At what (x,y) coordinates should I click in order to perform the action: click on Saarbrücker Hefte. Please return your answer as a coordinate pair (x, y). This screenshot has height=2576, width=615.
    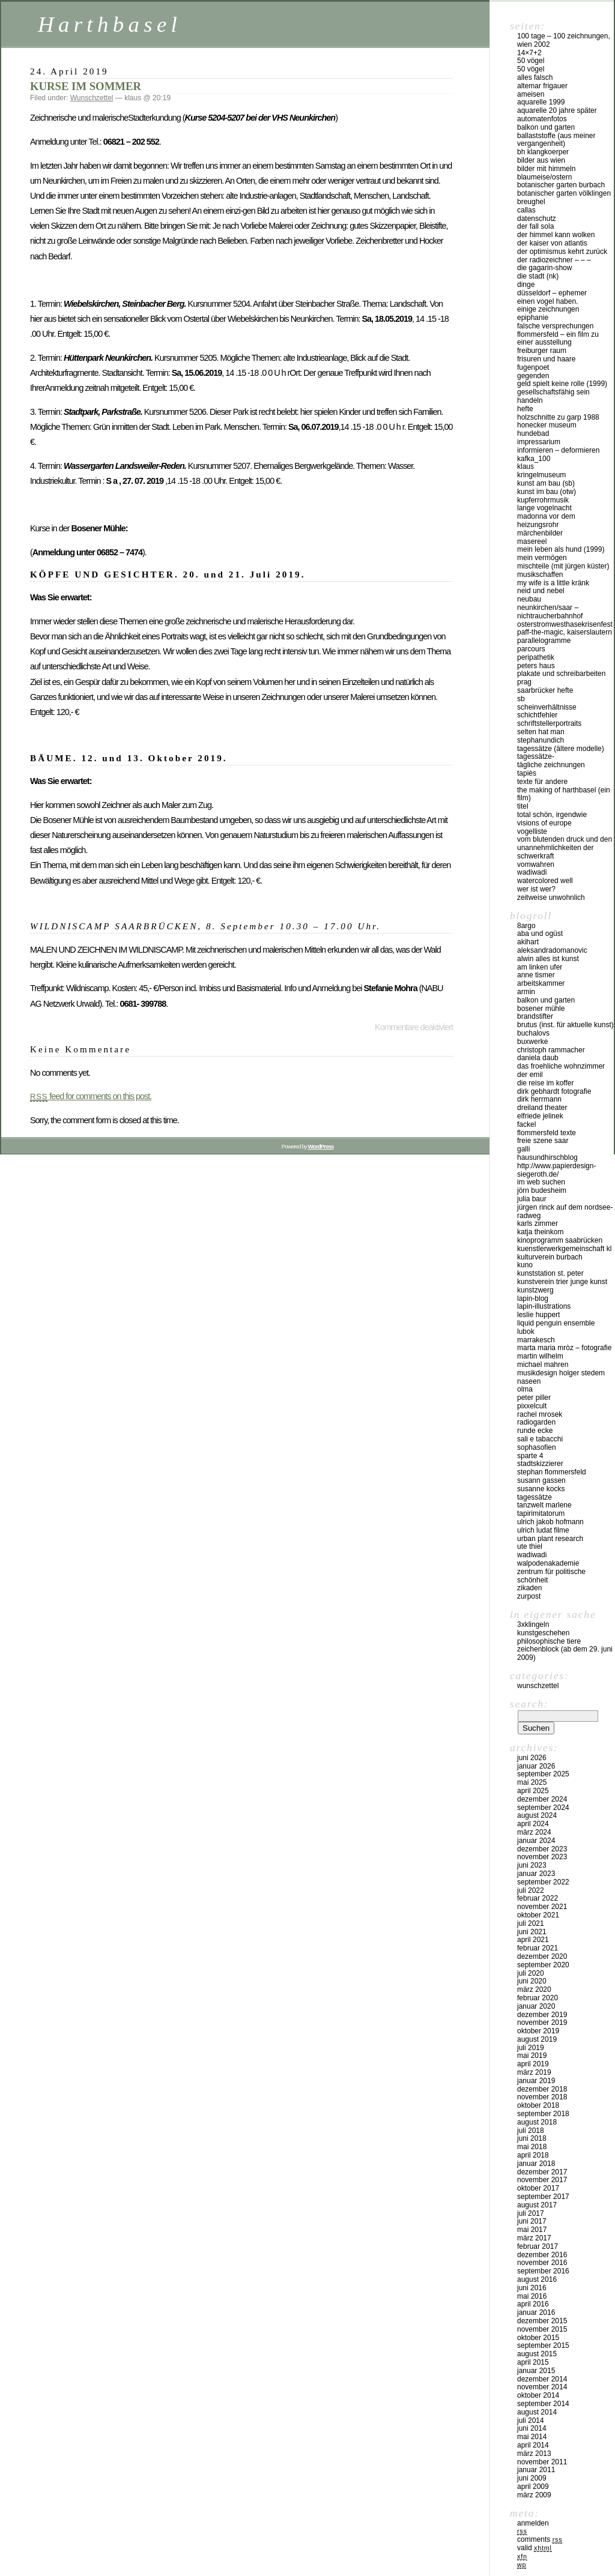
    Looking at the image, I should click on (545, 690).